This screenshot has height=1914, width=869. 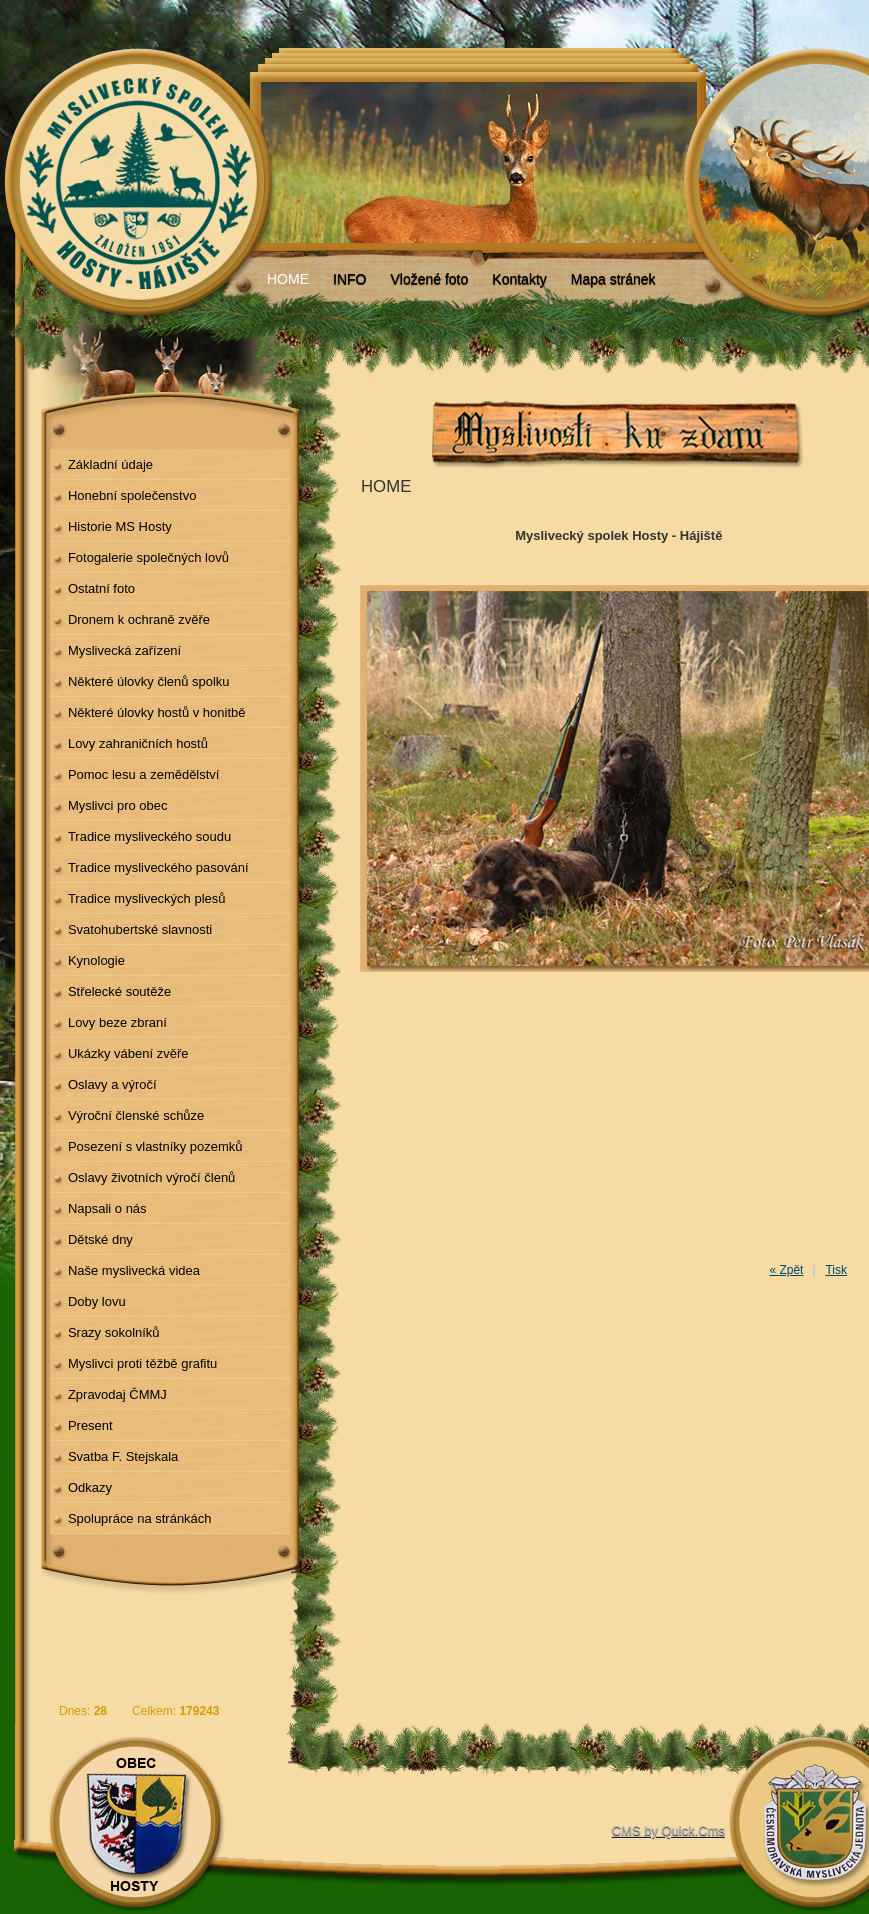 What do you see at coordinates (138, 743) in the screenshot?
I see `Lovy zahraničních hostů` at bounding box center [138, 743].